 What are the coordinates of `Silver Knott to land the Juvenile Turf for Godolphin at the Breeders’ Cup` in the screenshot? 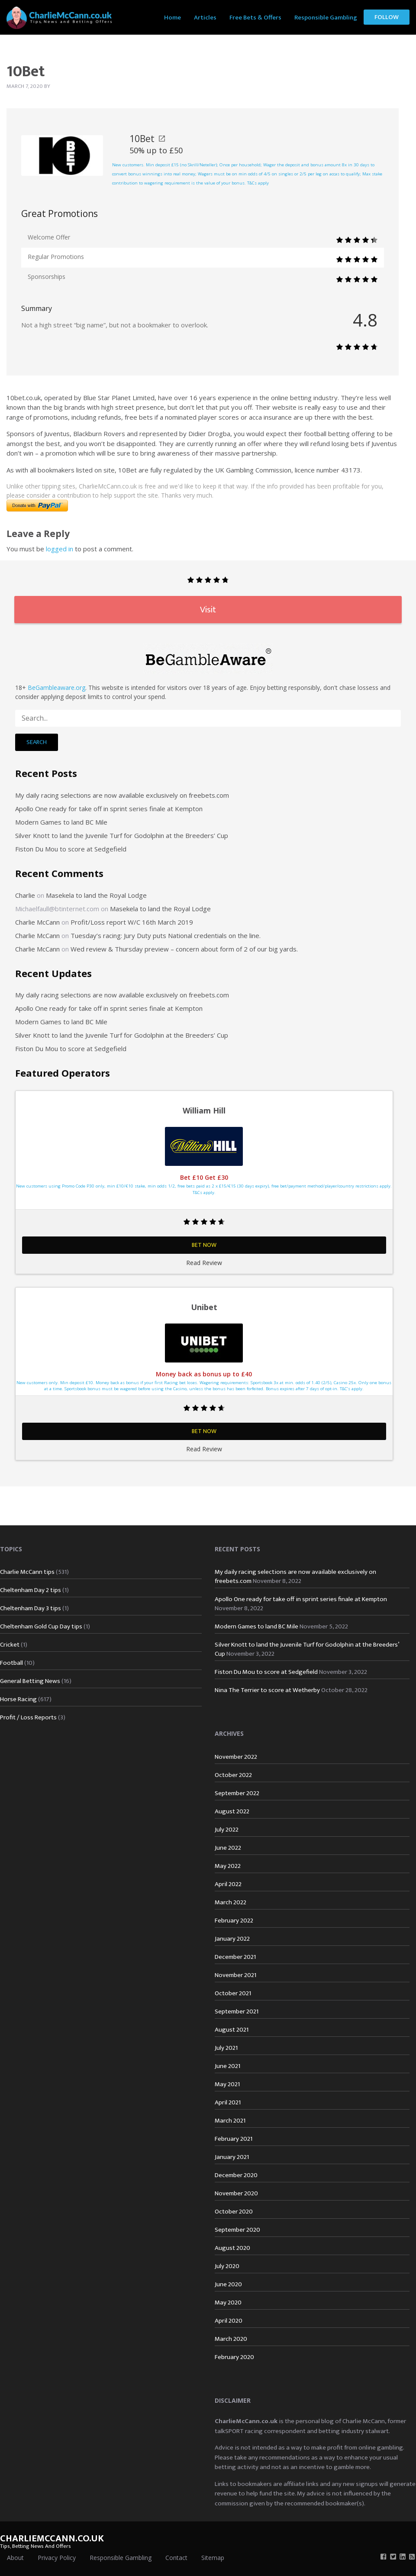 It's located at (121, 835).